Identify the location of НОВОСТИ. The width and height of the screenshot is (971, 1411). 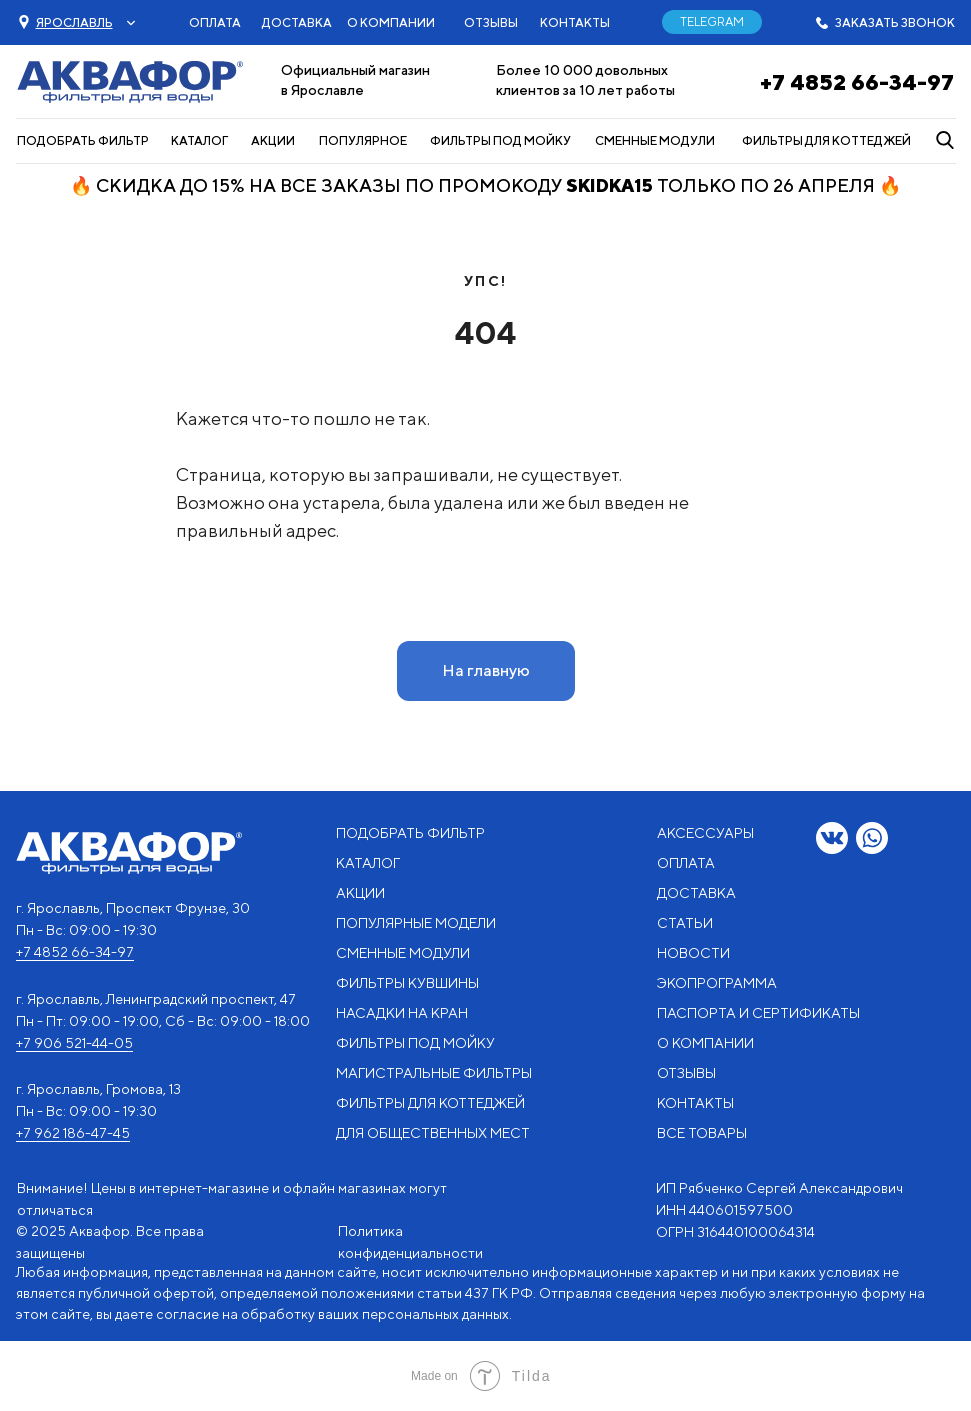
(693, 953).